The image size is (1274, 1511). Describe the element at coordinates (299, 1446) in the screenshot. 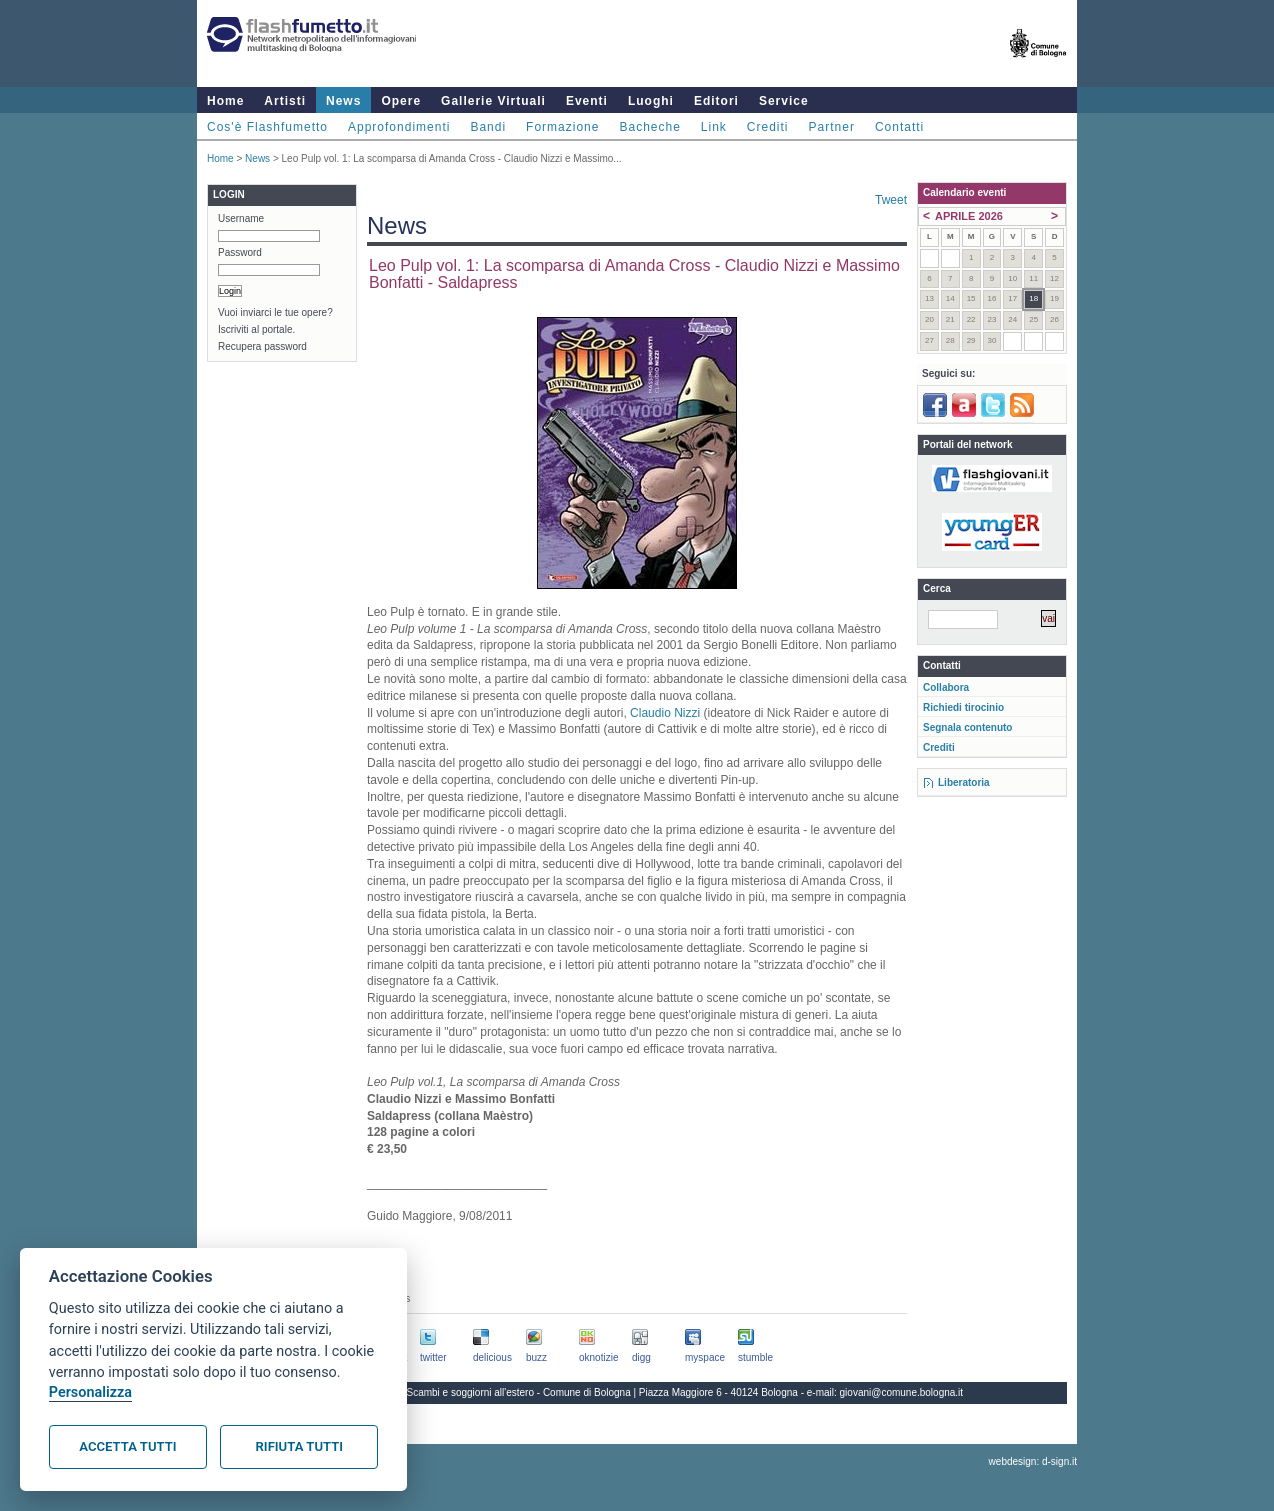

I see `Rifiuta tutti` at that location.